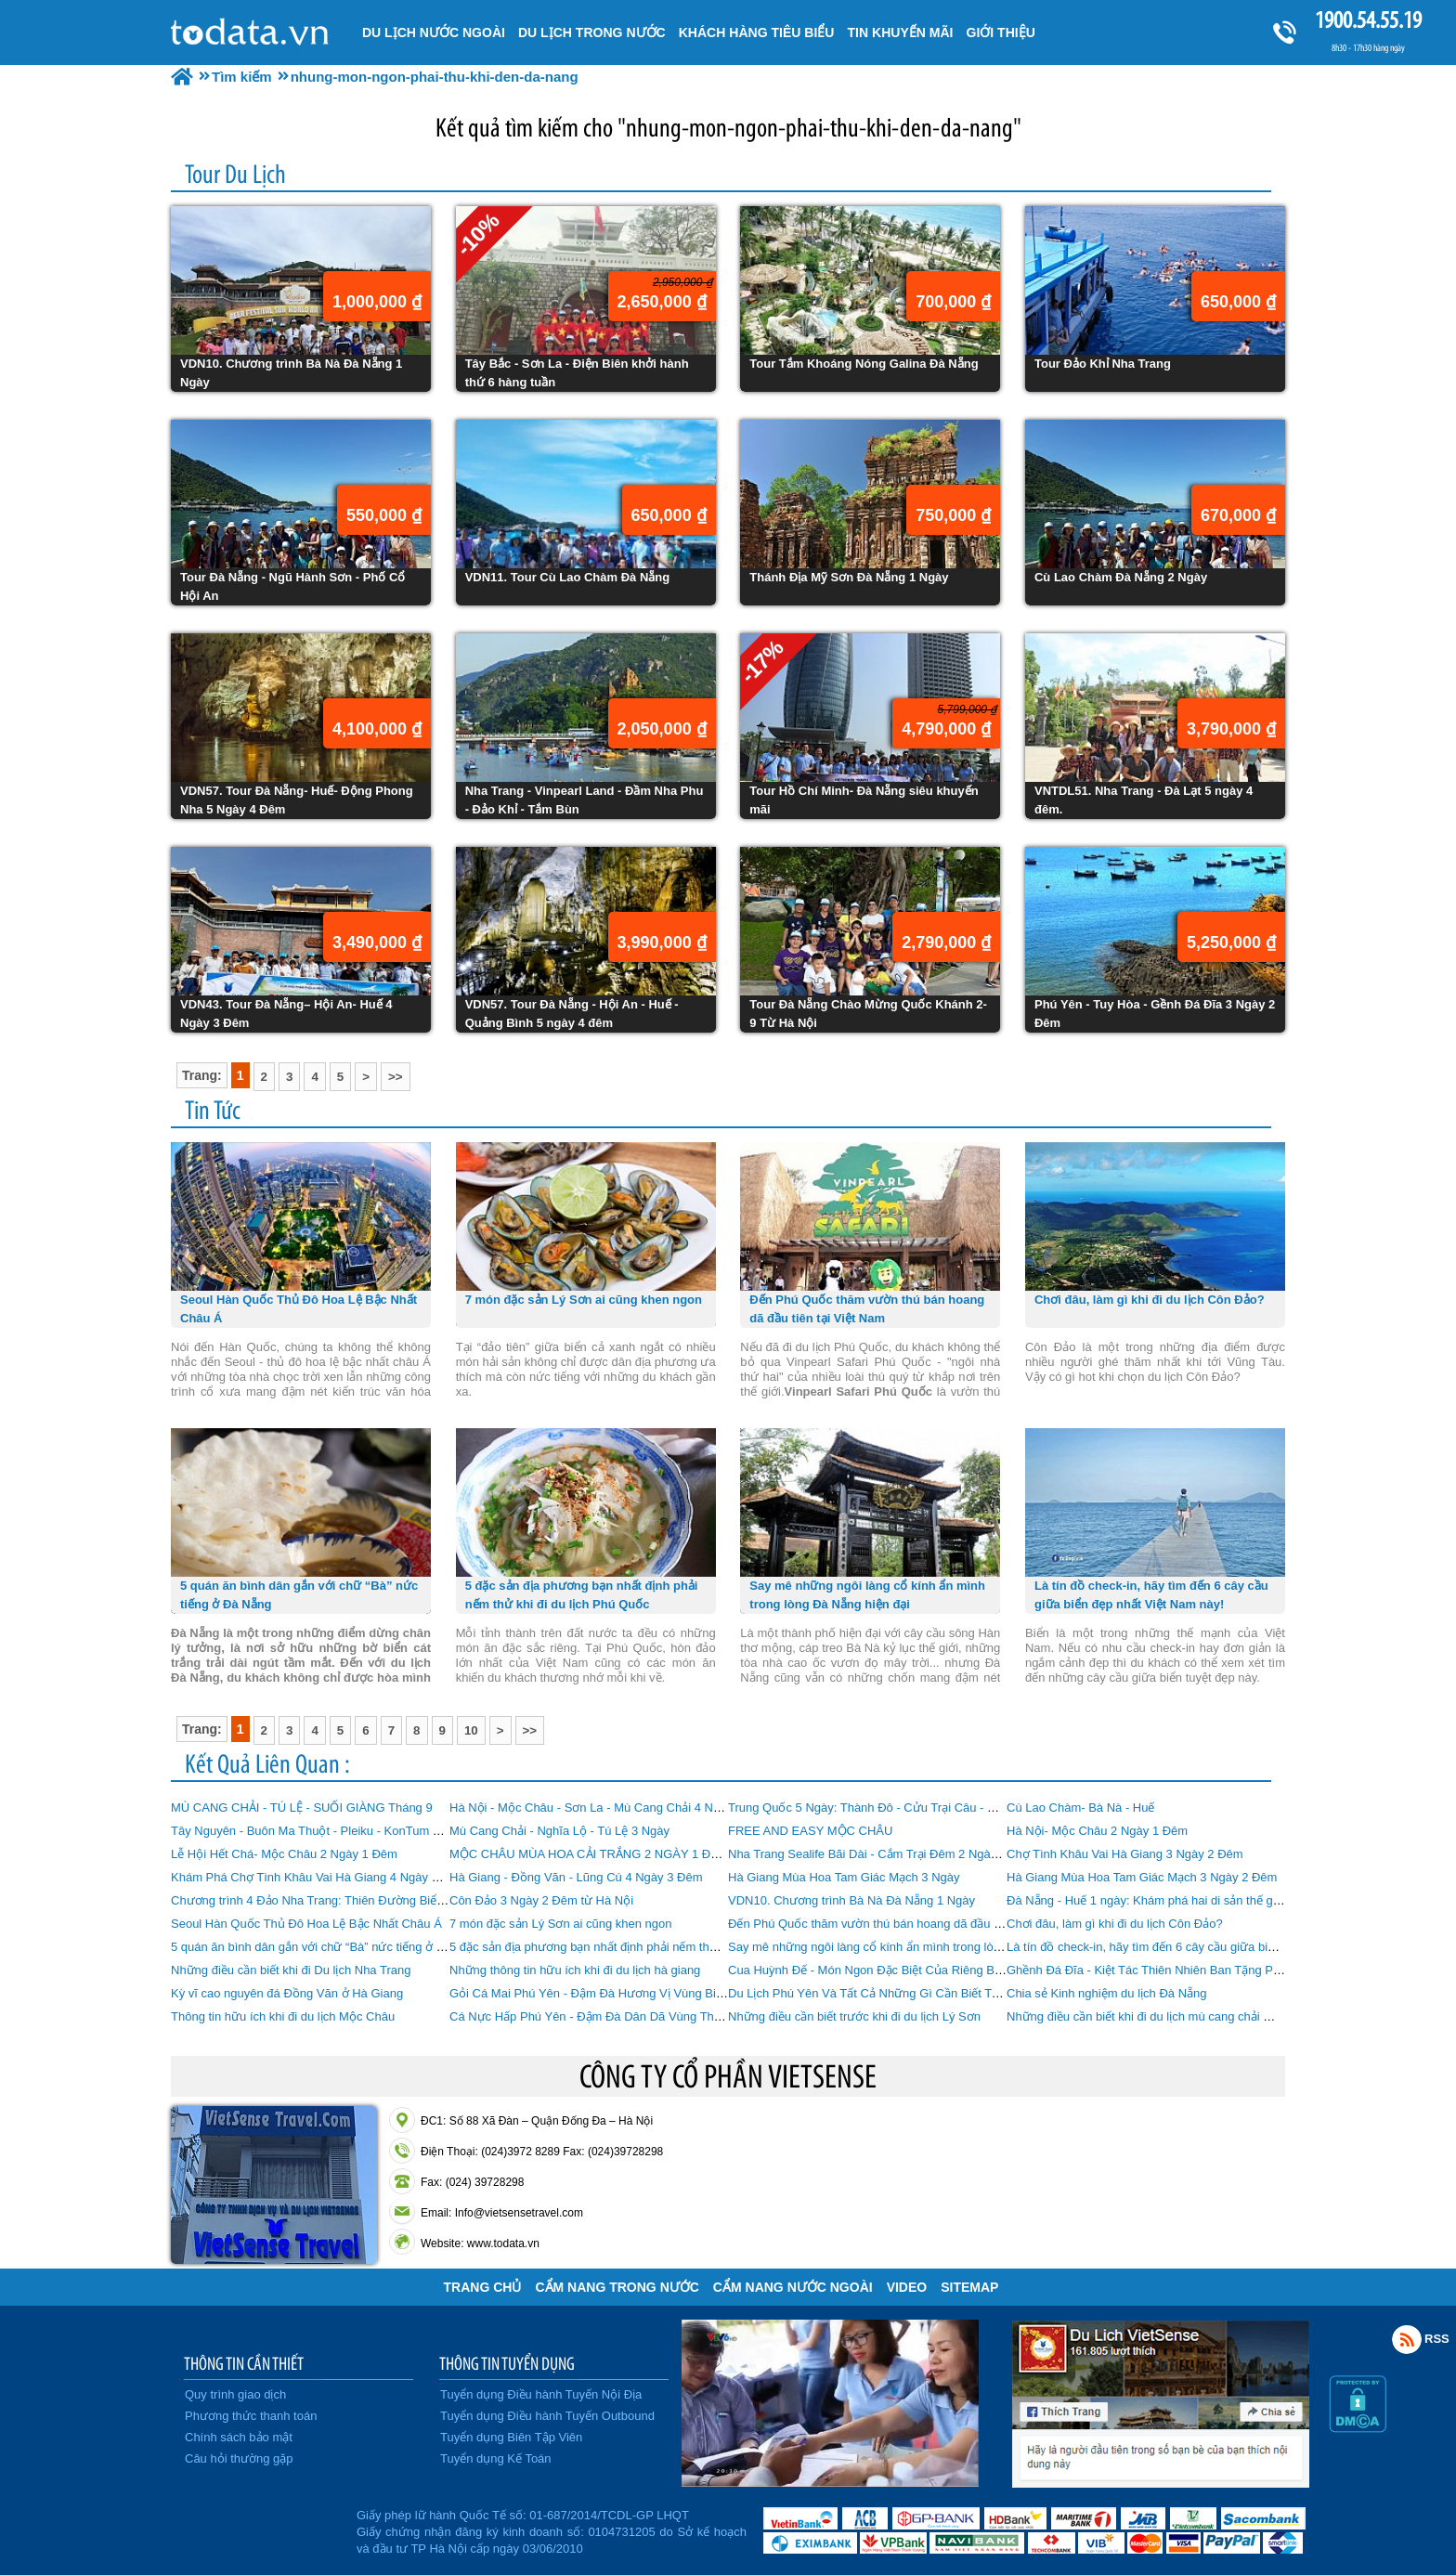 This screenshot has height=2575, width=1456. I want to click on Seoul Hàn Quốc Thủ Đô Hoa Lệ Bậc Nhất Châu Á, so click(306, 1924).